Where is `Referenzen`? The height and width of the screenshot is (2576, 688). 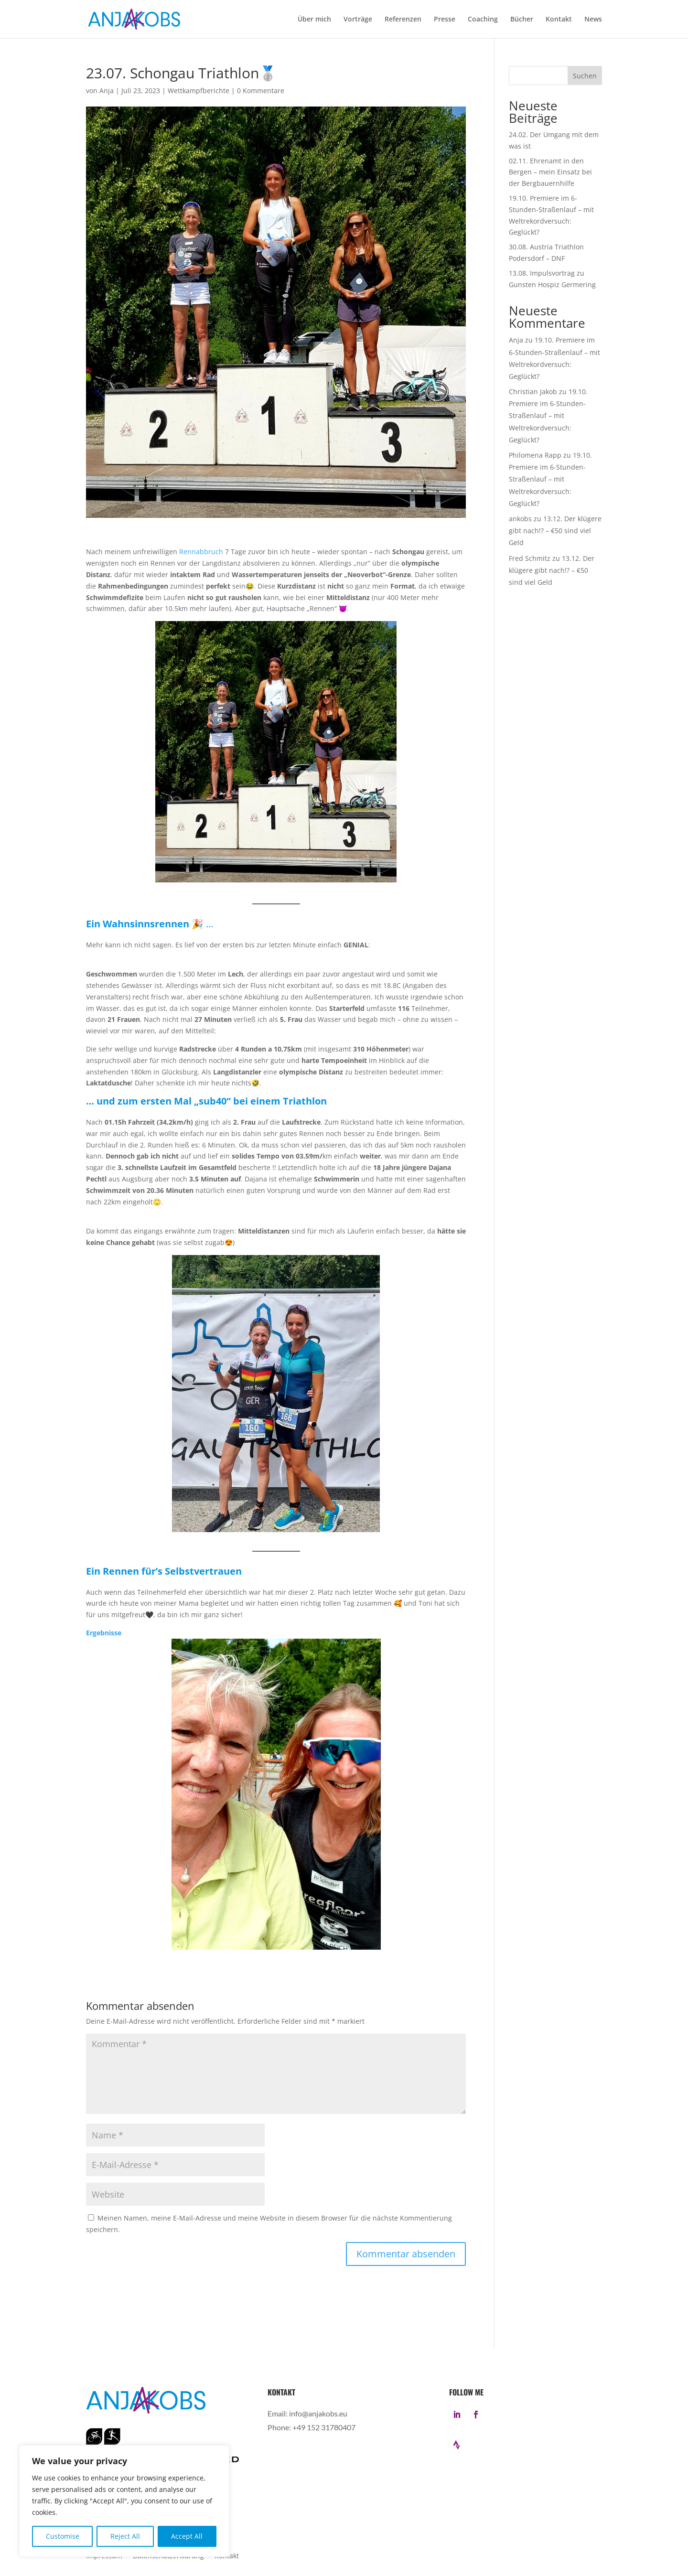
Referenzen is located at coordinates (403, 19).